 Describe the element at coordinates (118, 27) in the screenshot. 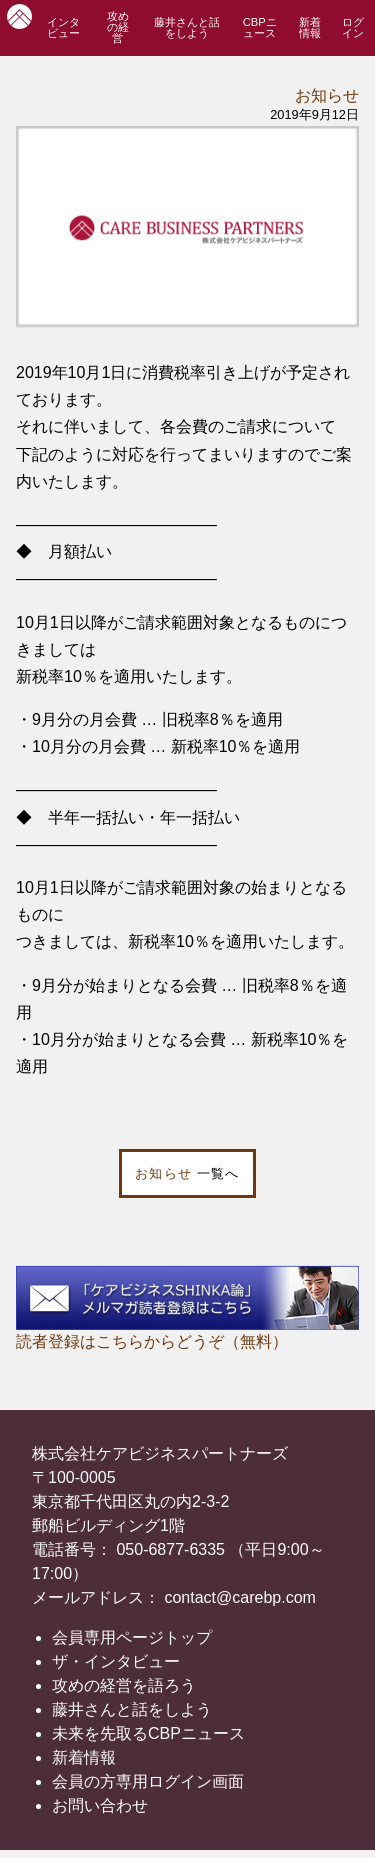

I see `攻めの経営` at that location.